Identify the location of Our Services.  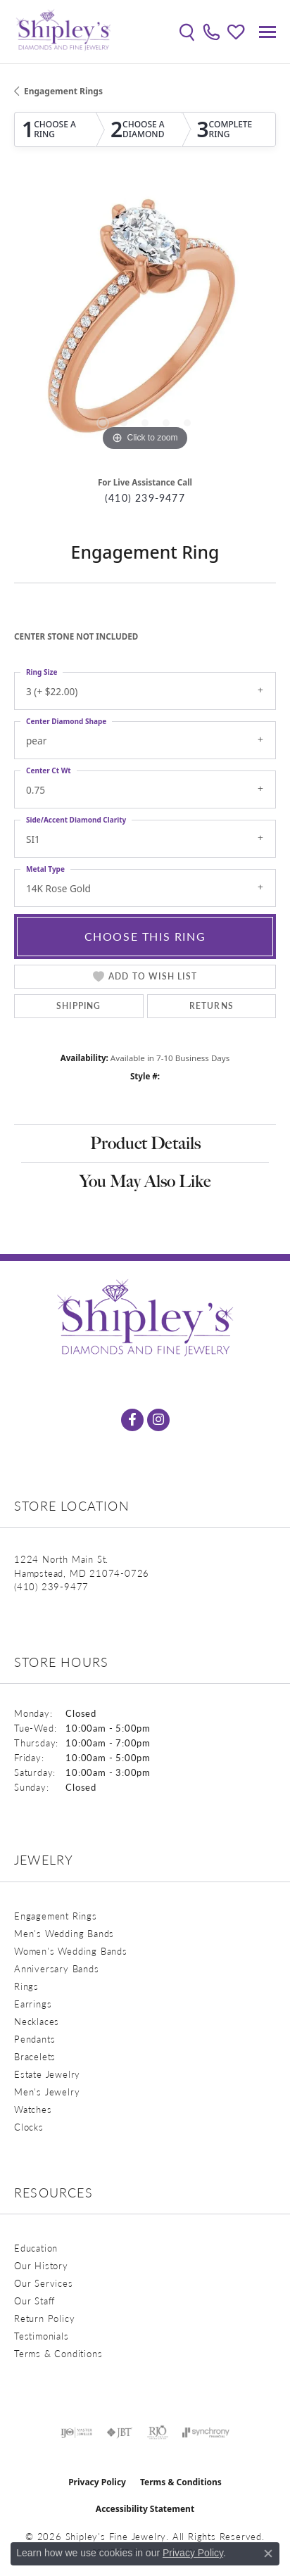
(43, 2283).